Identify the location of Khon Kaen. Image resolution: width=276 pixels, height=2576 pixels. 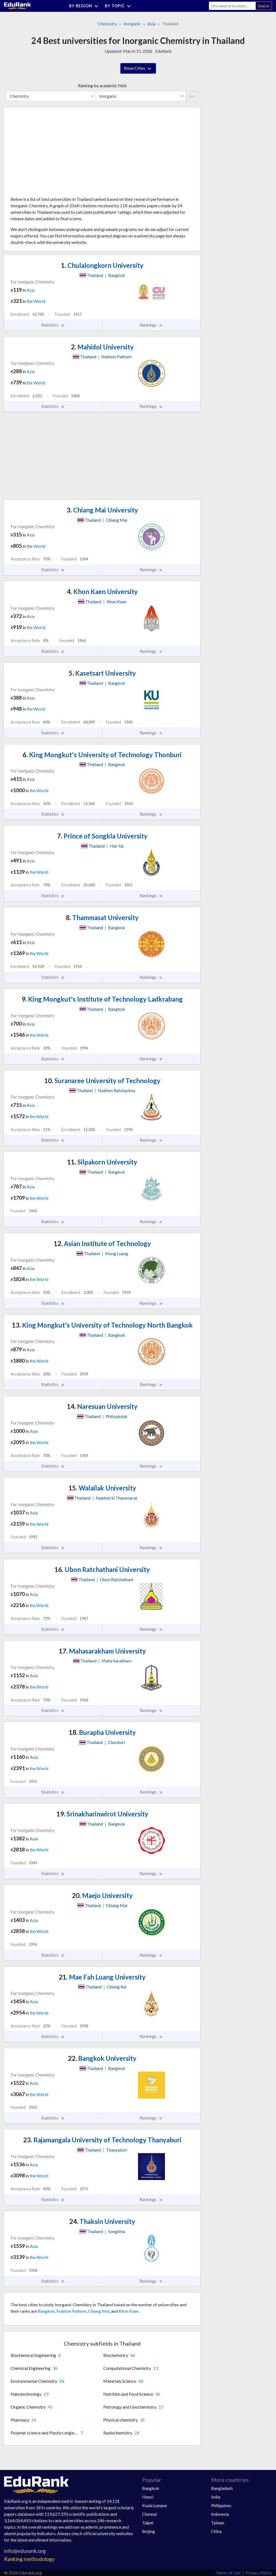
(129, 2311).